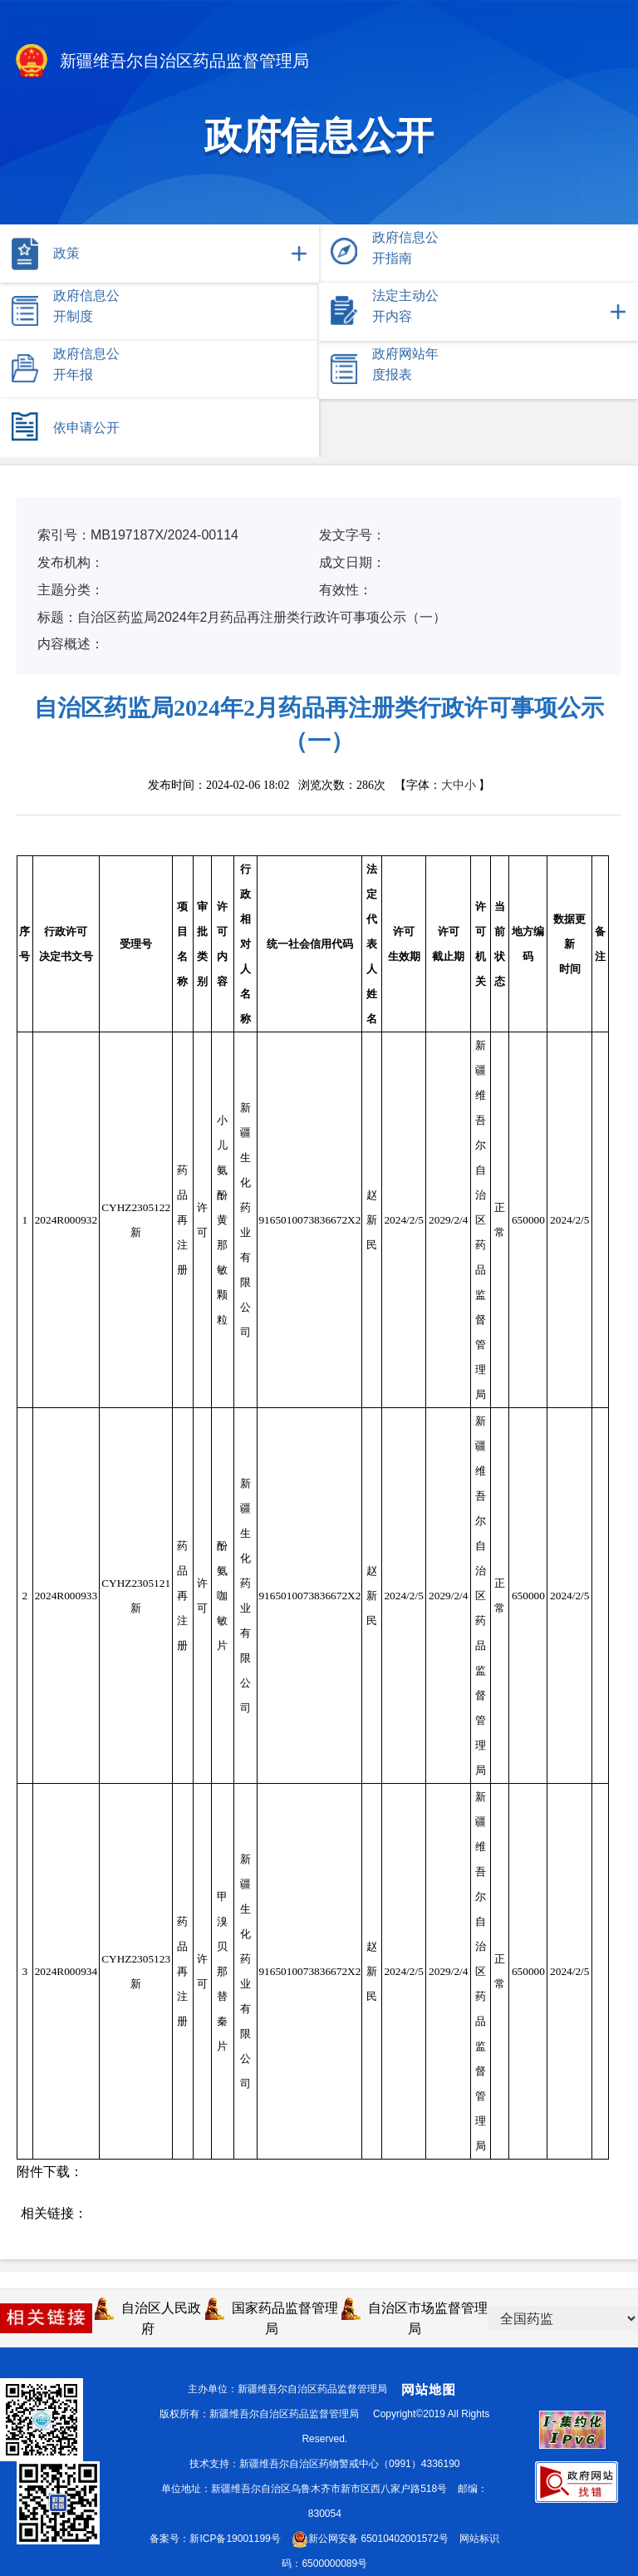 The width and height of the screenshot is (638, 2576). Describe the element at coordinates (234, 2538) in the screenshot. I see `新ICP备19001199号` at that location.